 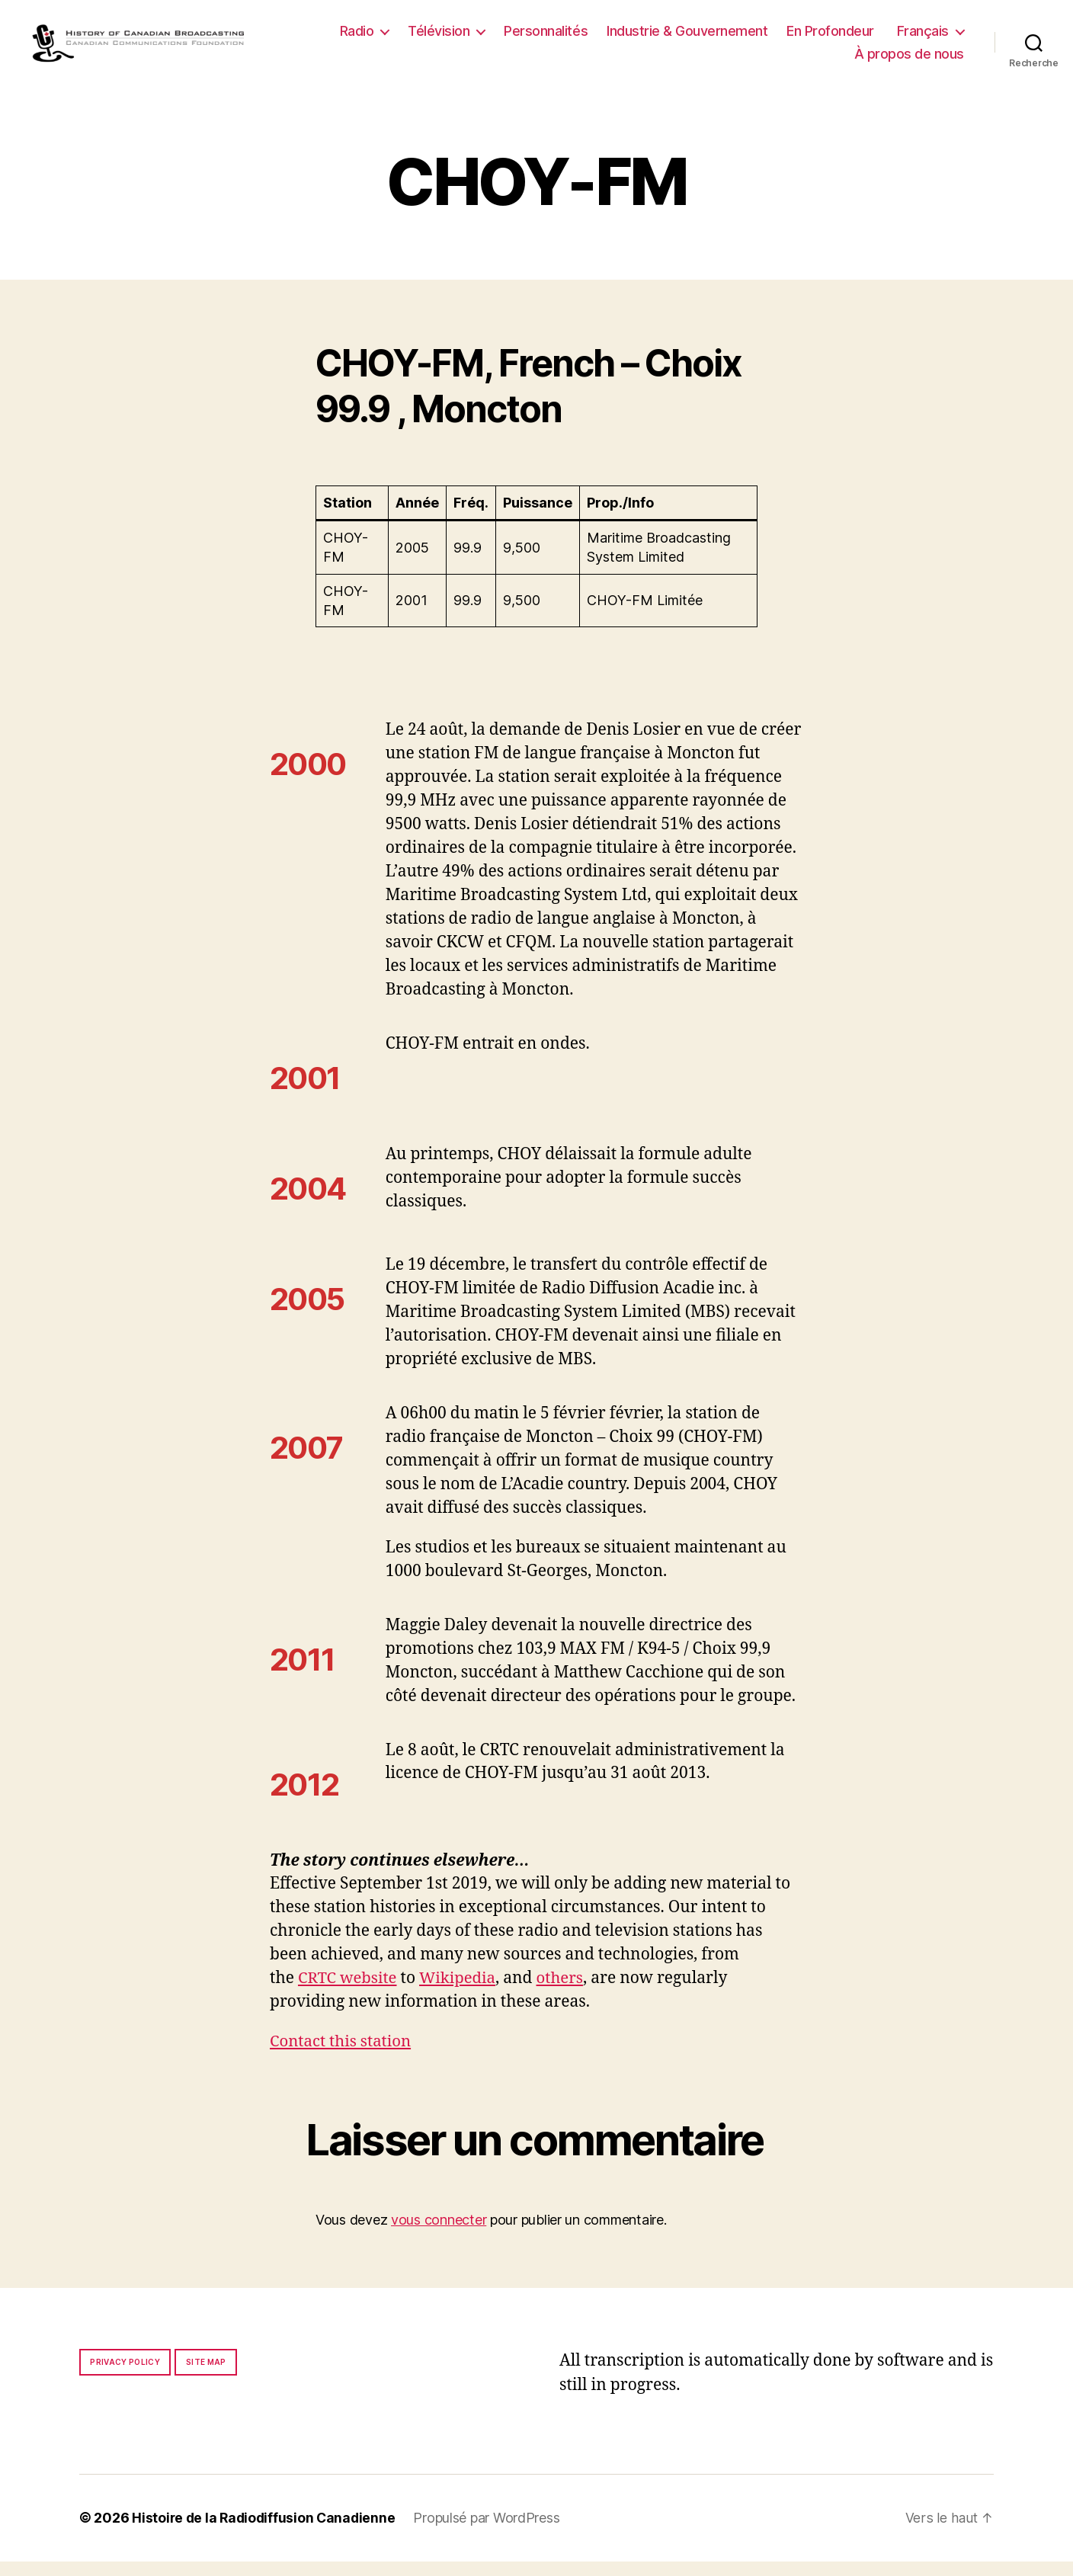 What do you see at coordinates (777, 38) in the screenshot?
I see `Industrie & Gouvernement` at bounding box center [777, 38].